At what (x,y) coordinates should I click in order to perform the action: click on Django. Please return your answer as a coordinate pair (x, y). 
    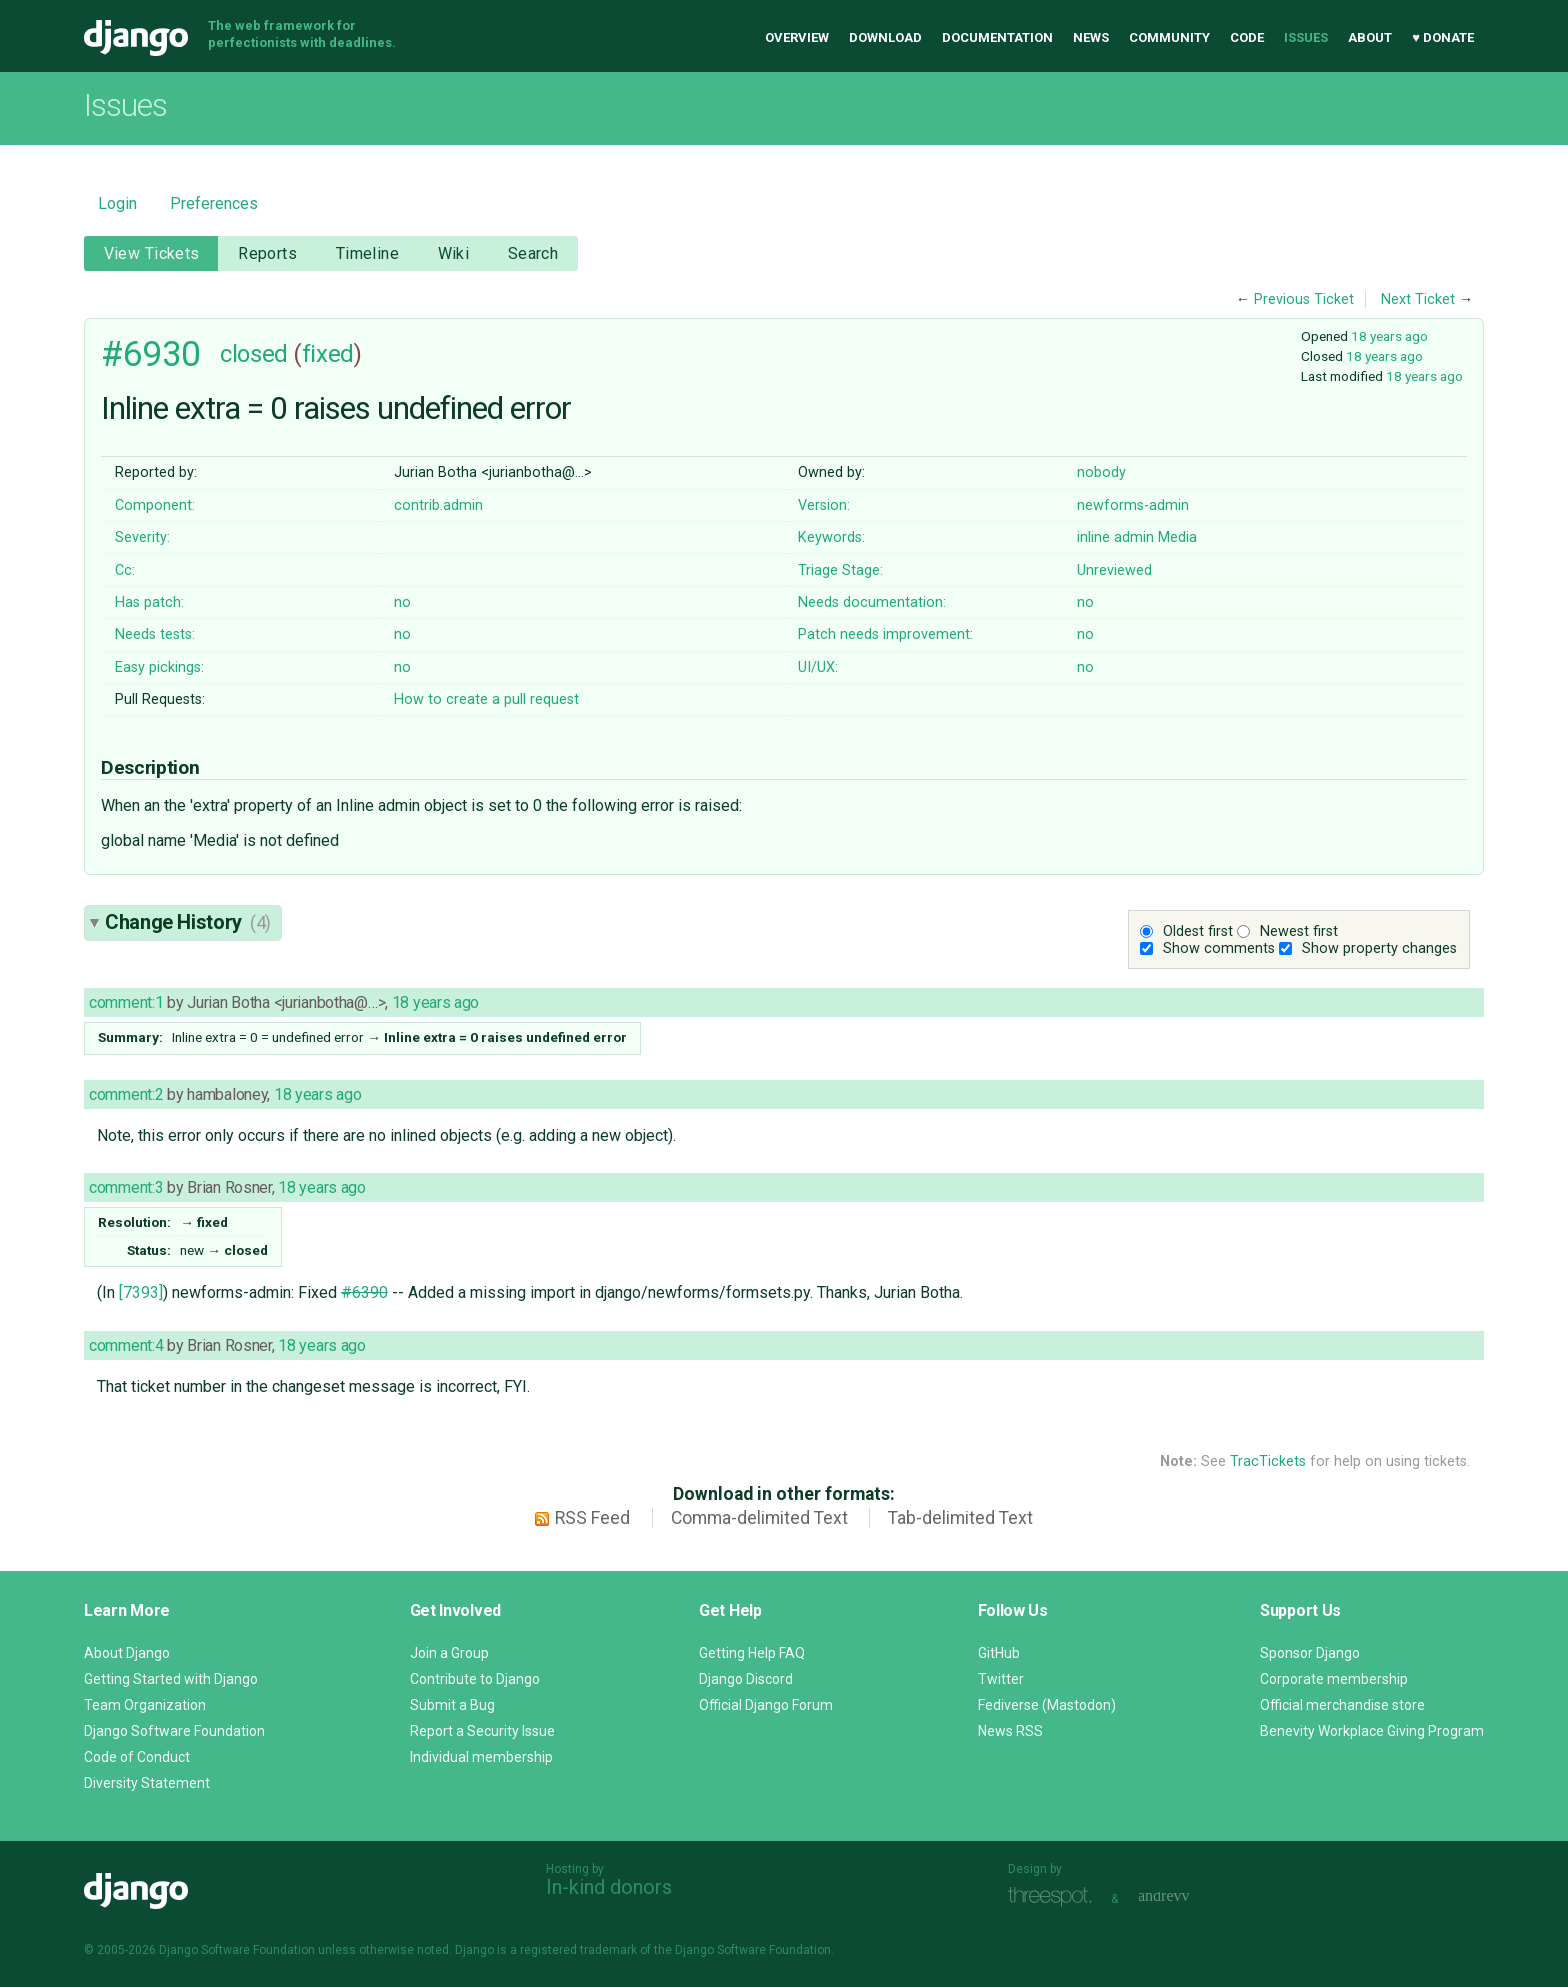
    Looking at the image, I should click on (136, 38).